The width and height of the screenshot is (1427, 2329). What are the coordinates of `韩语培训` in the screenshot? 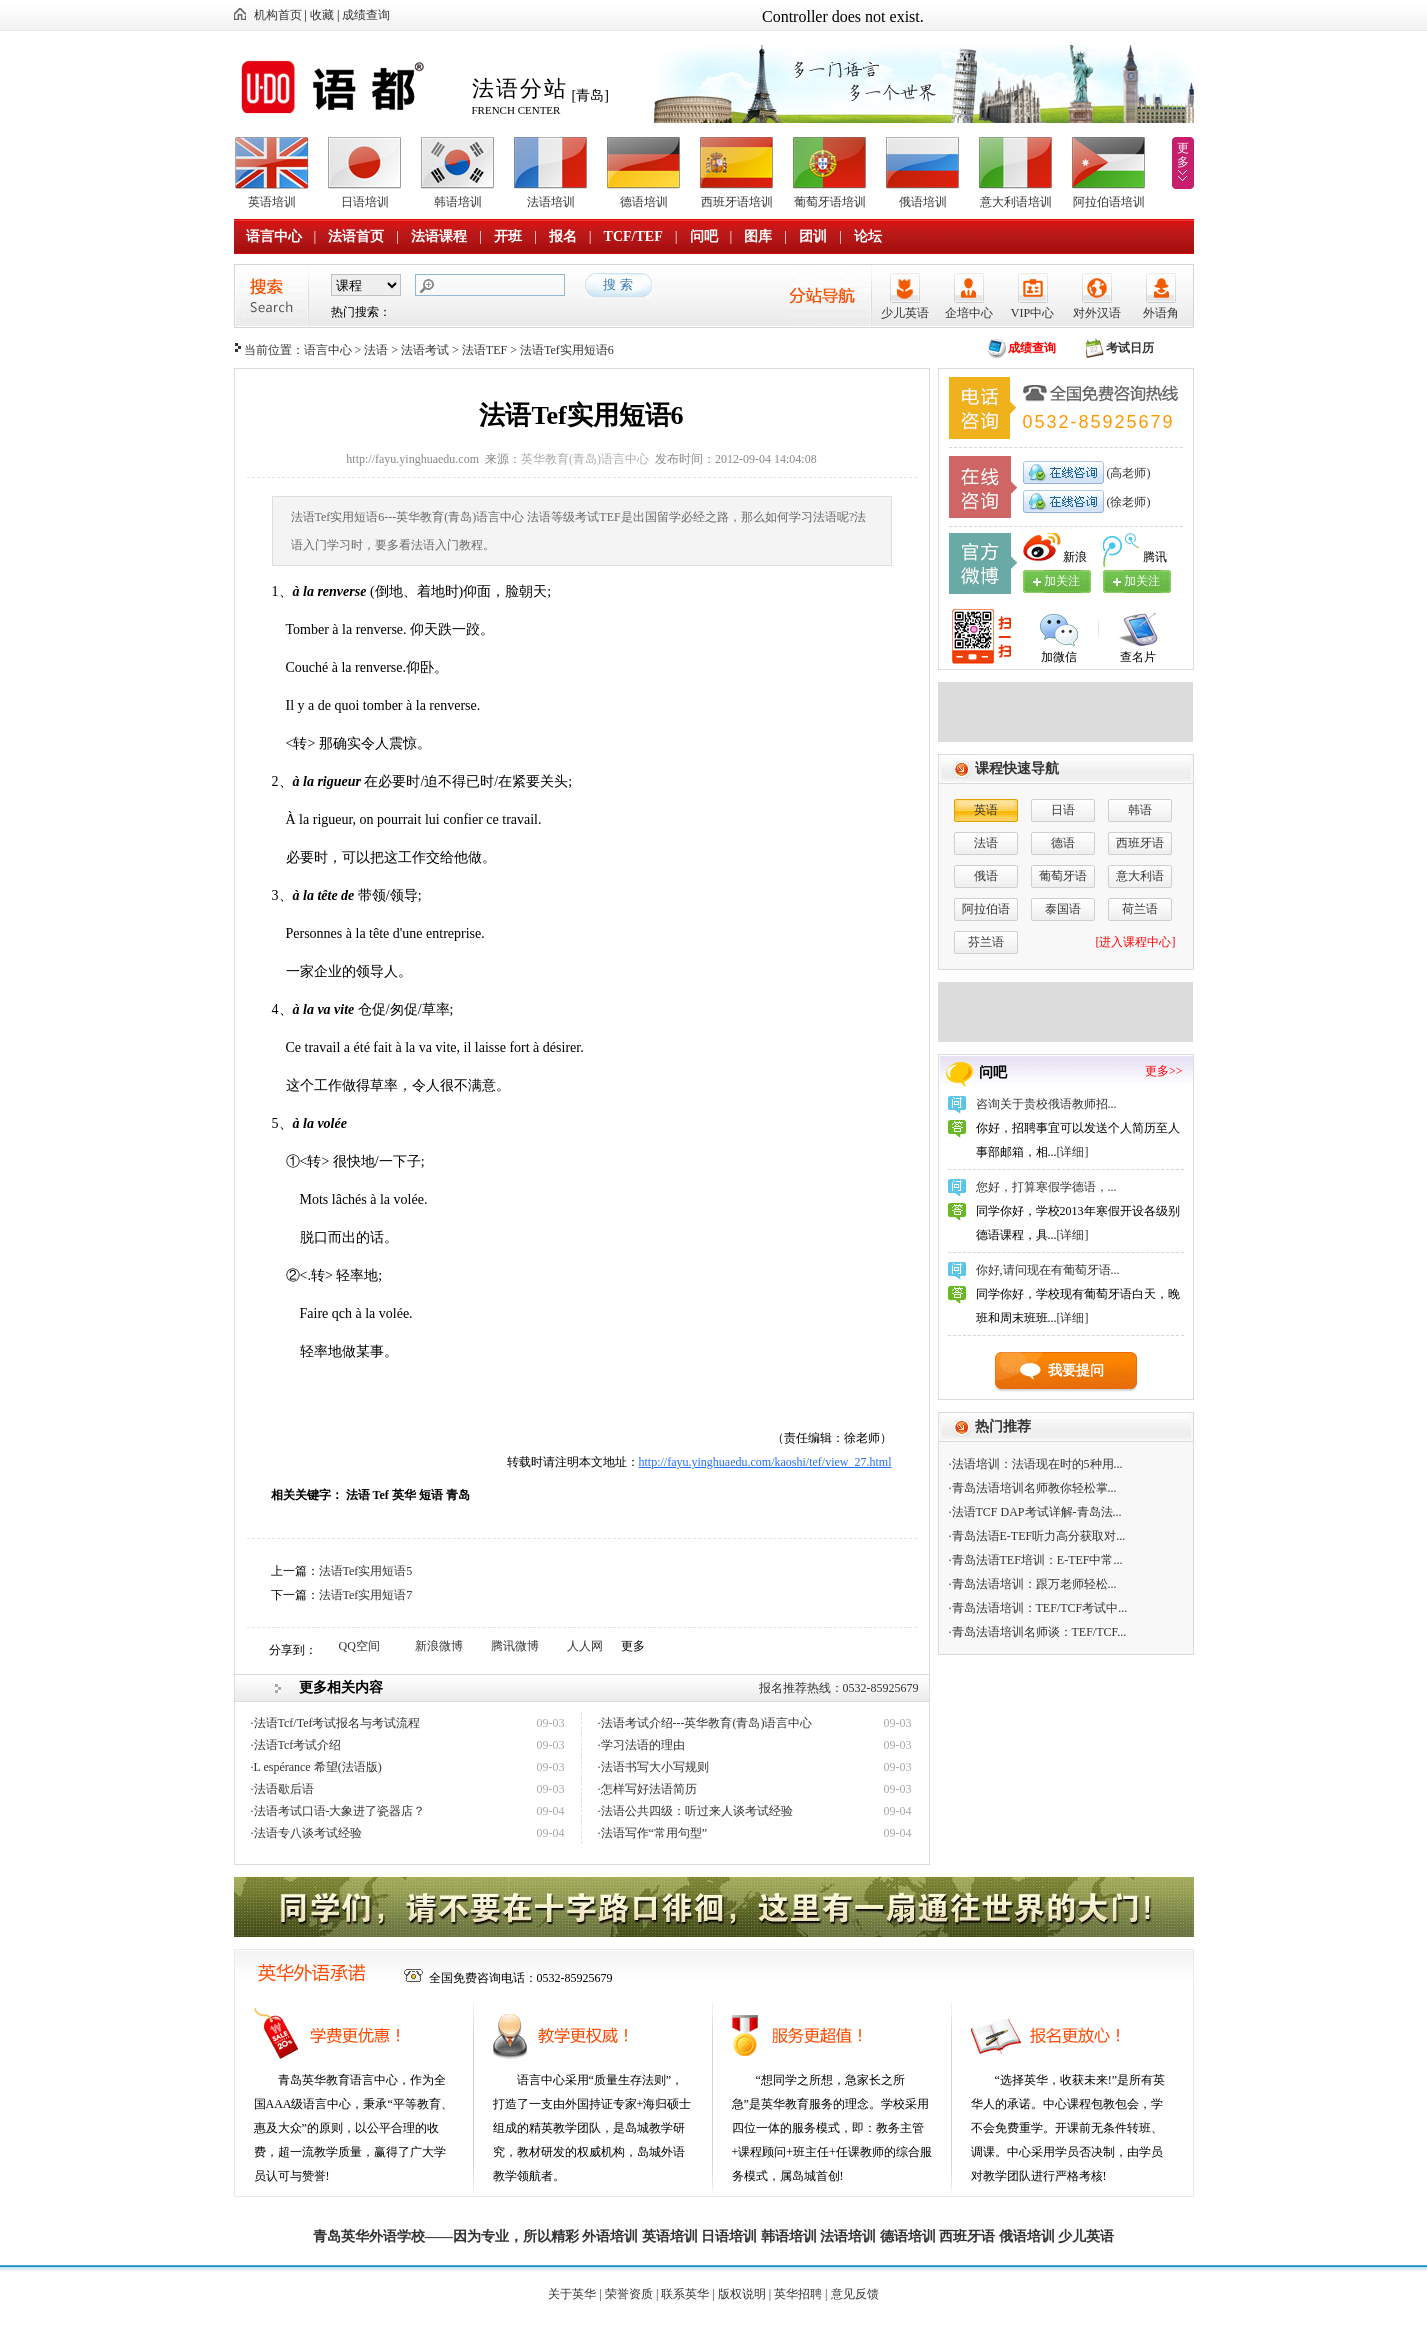 It's located at (458, 202).